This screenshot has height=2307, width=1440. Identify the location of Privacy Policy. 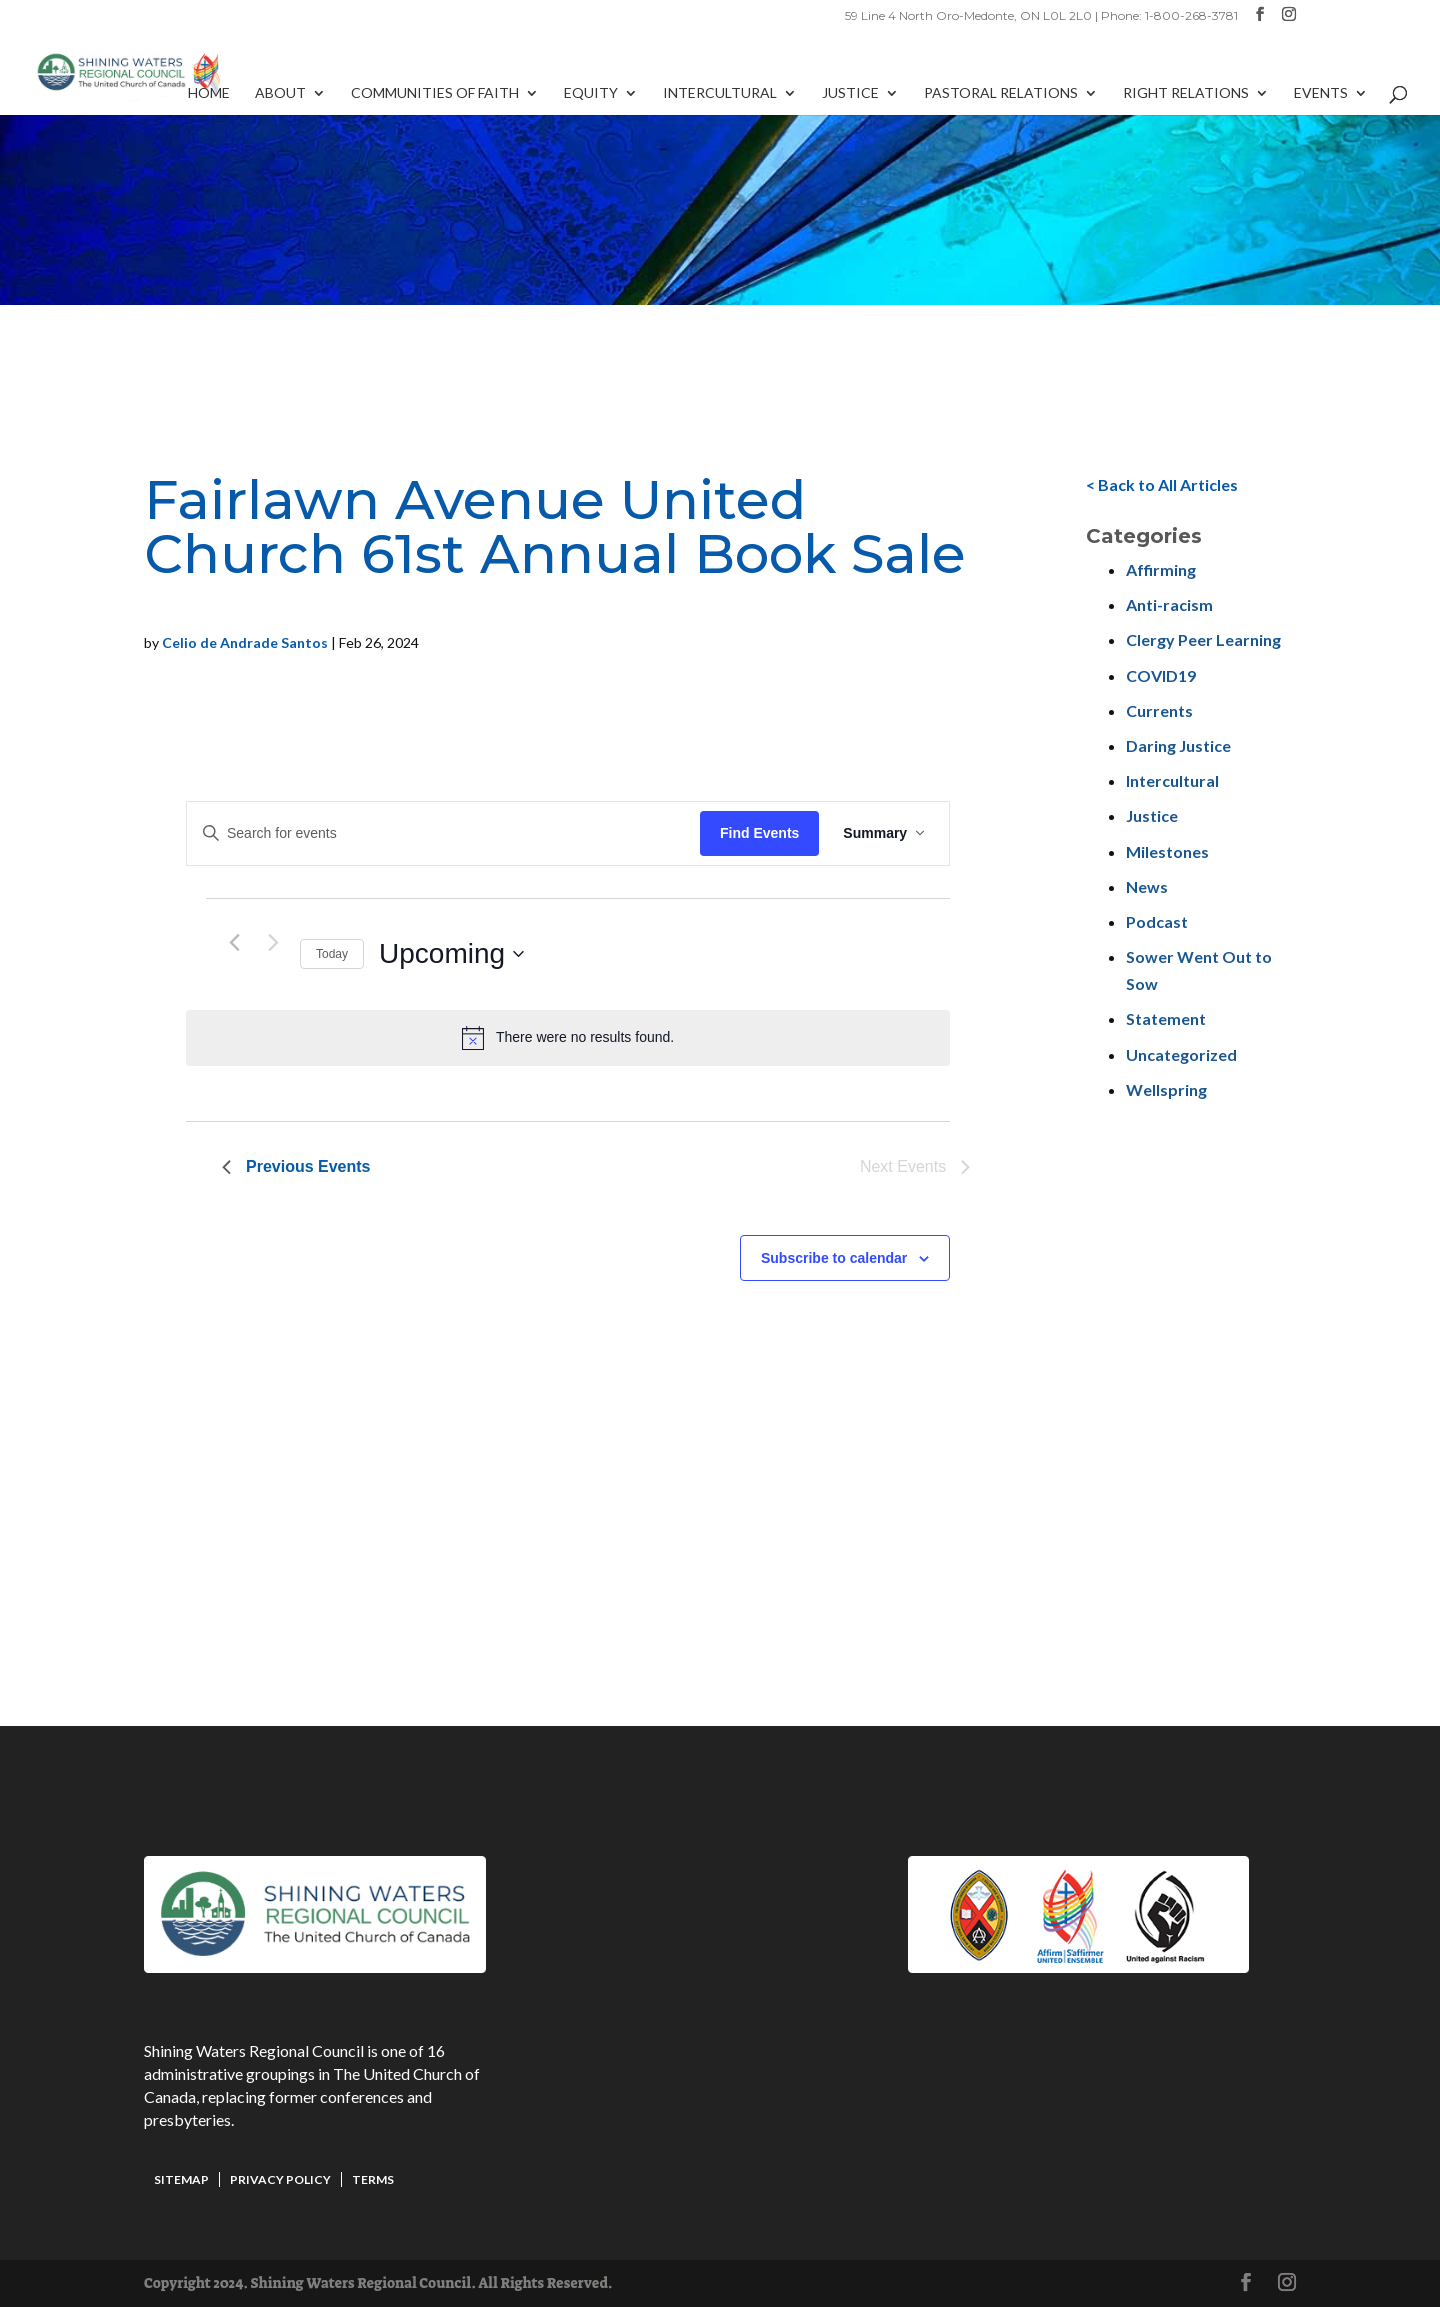
(280, 2179).